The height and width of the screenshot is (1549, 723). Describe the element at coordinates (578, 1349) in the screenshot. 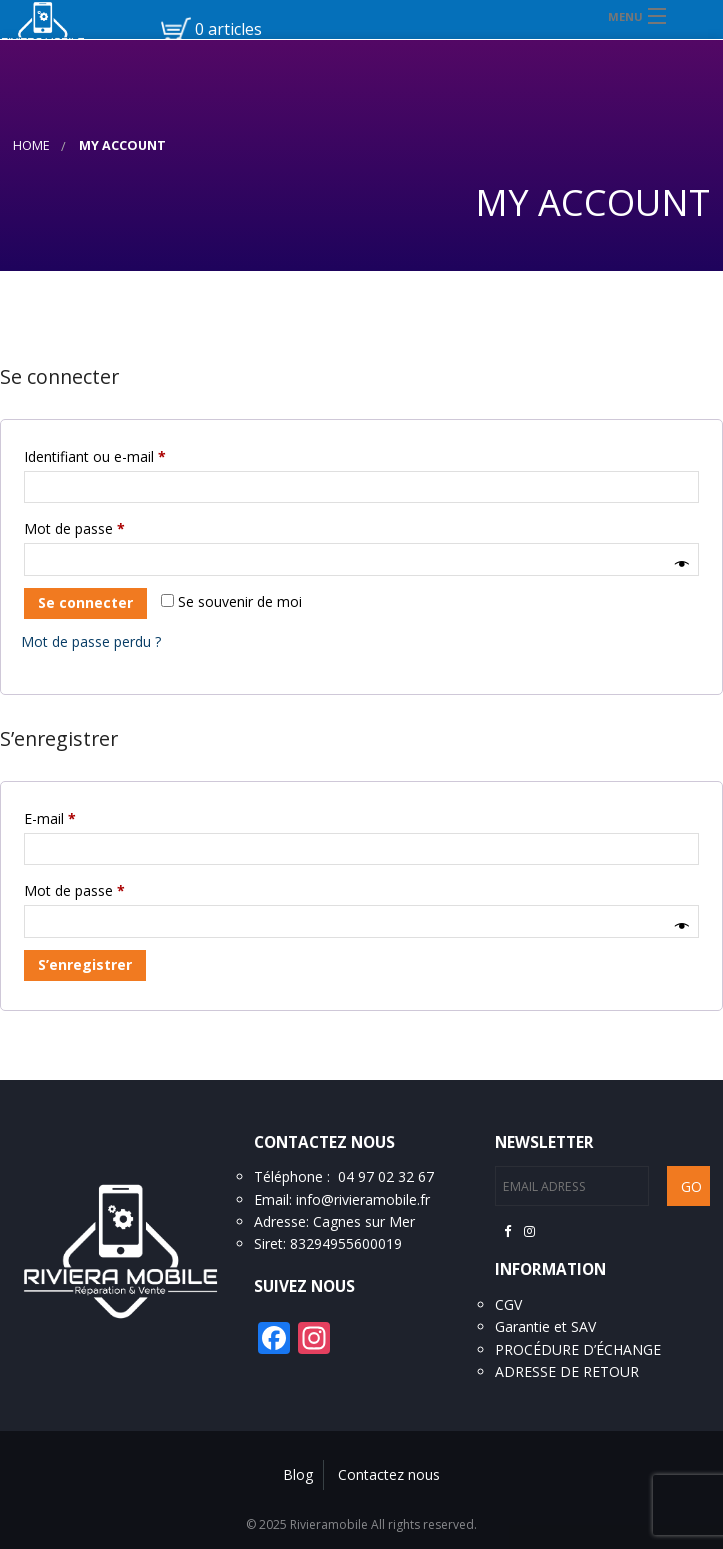

I see `PROCÉDURE D’ÉCHANGE` at that location.